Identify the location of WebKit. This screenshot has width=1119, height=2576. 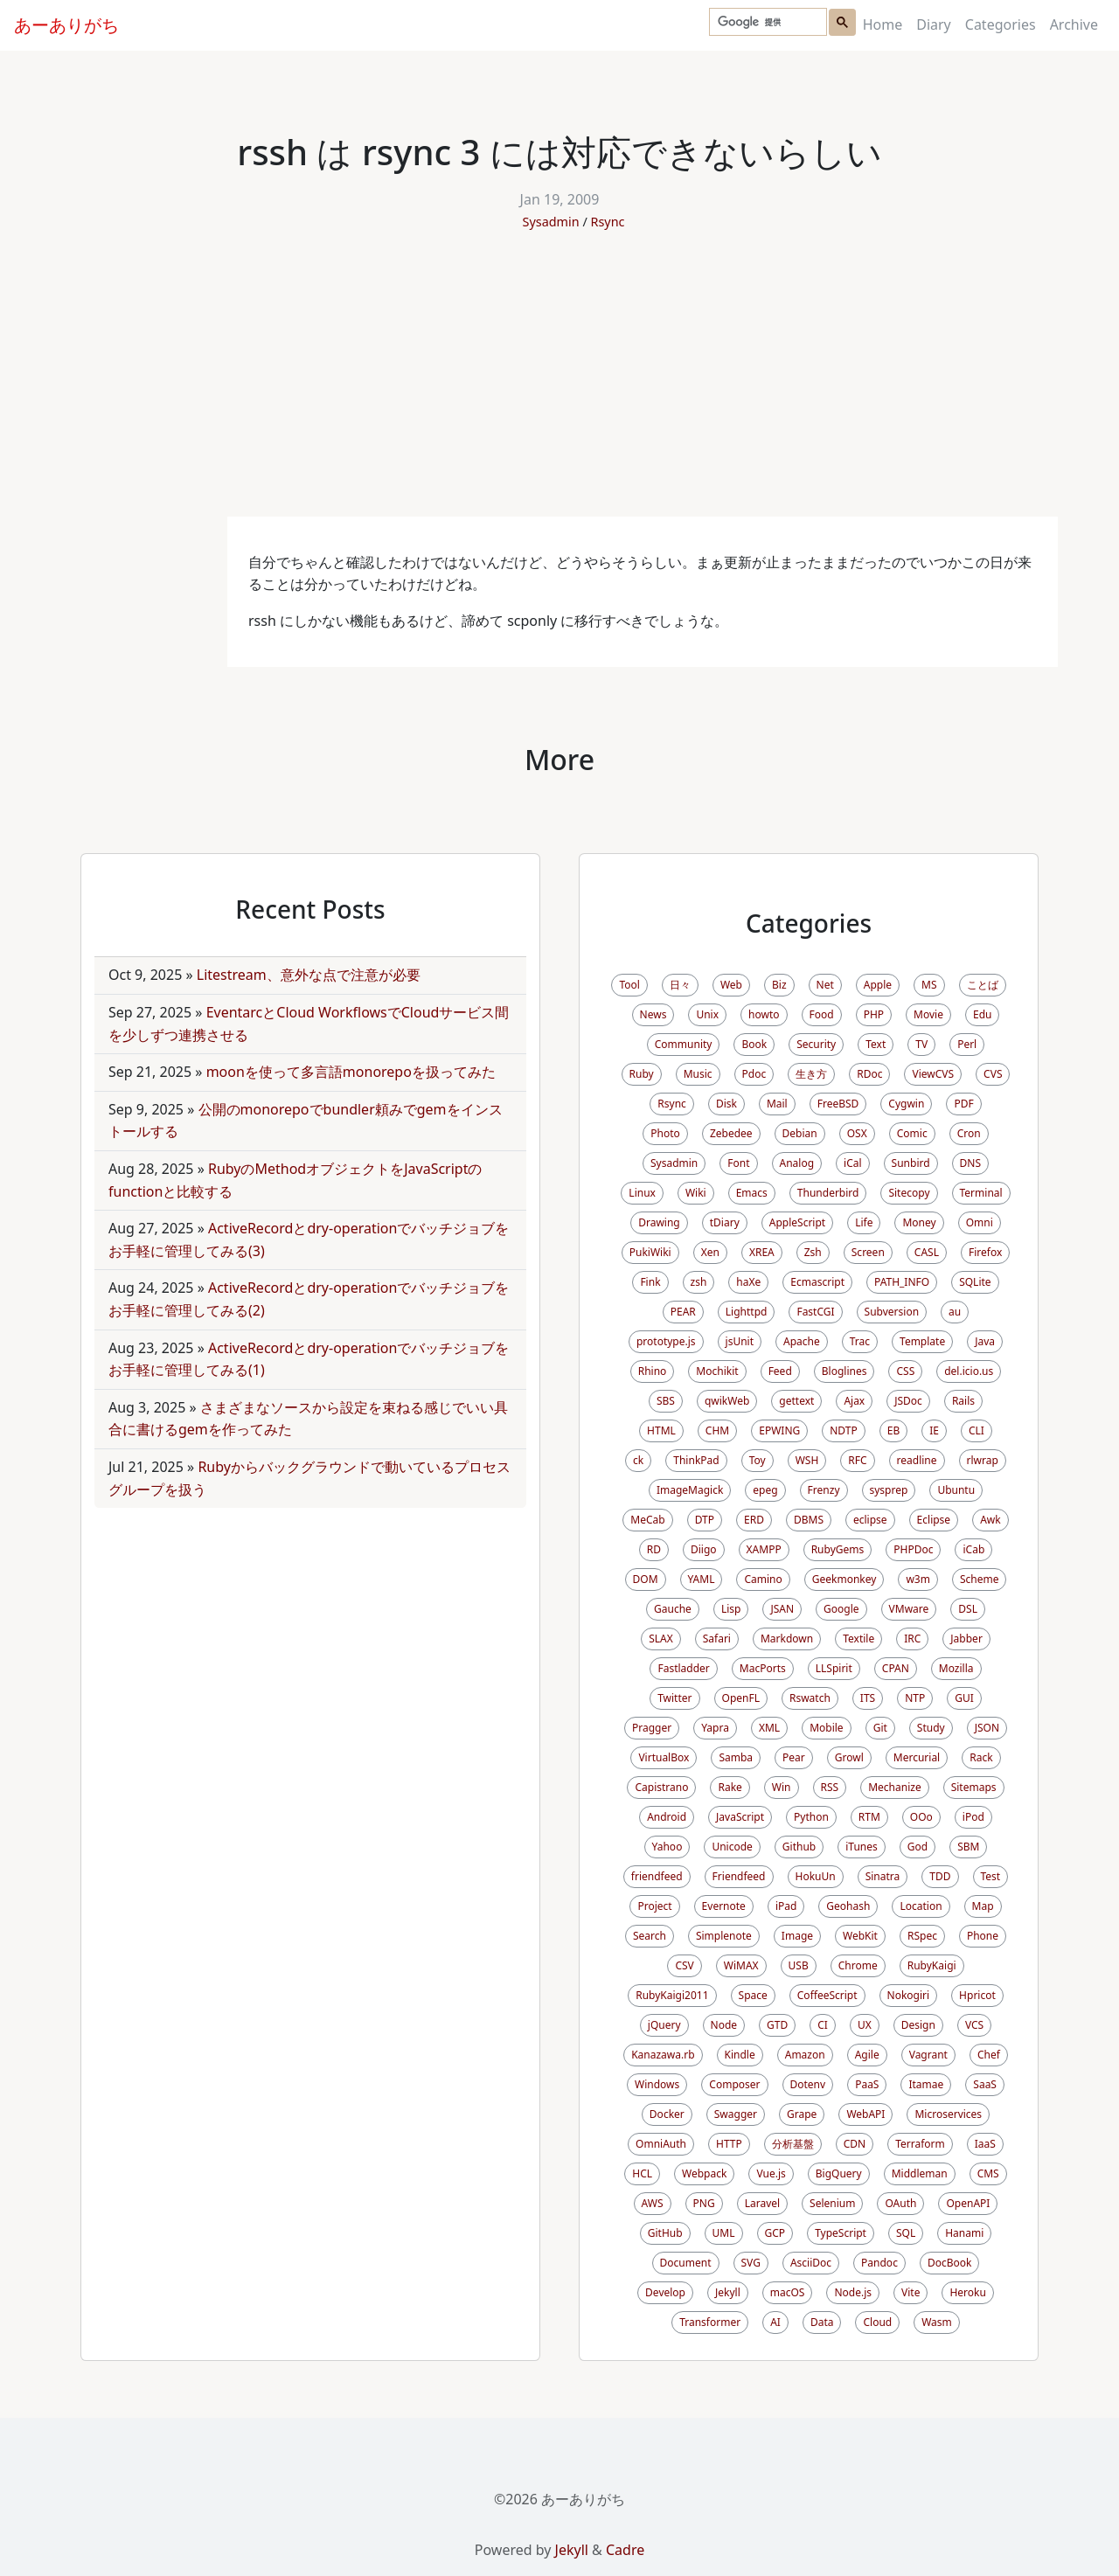
(860, 1935).